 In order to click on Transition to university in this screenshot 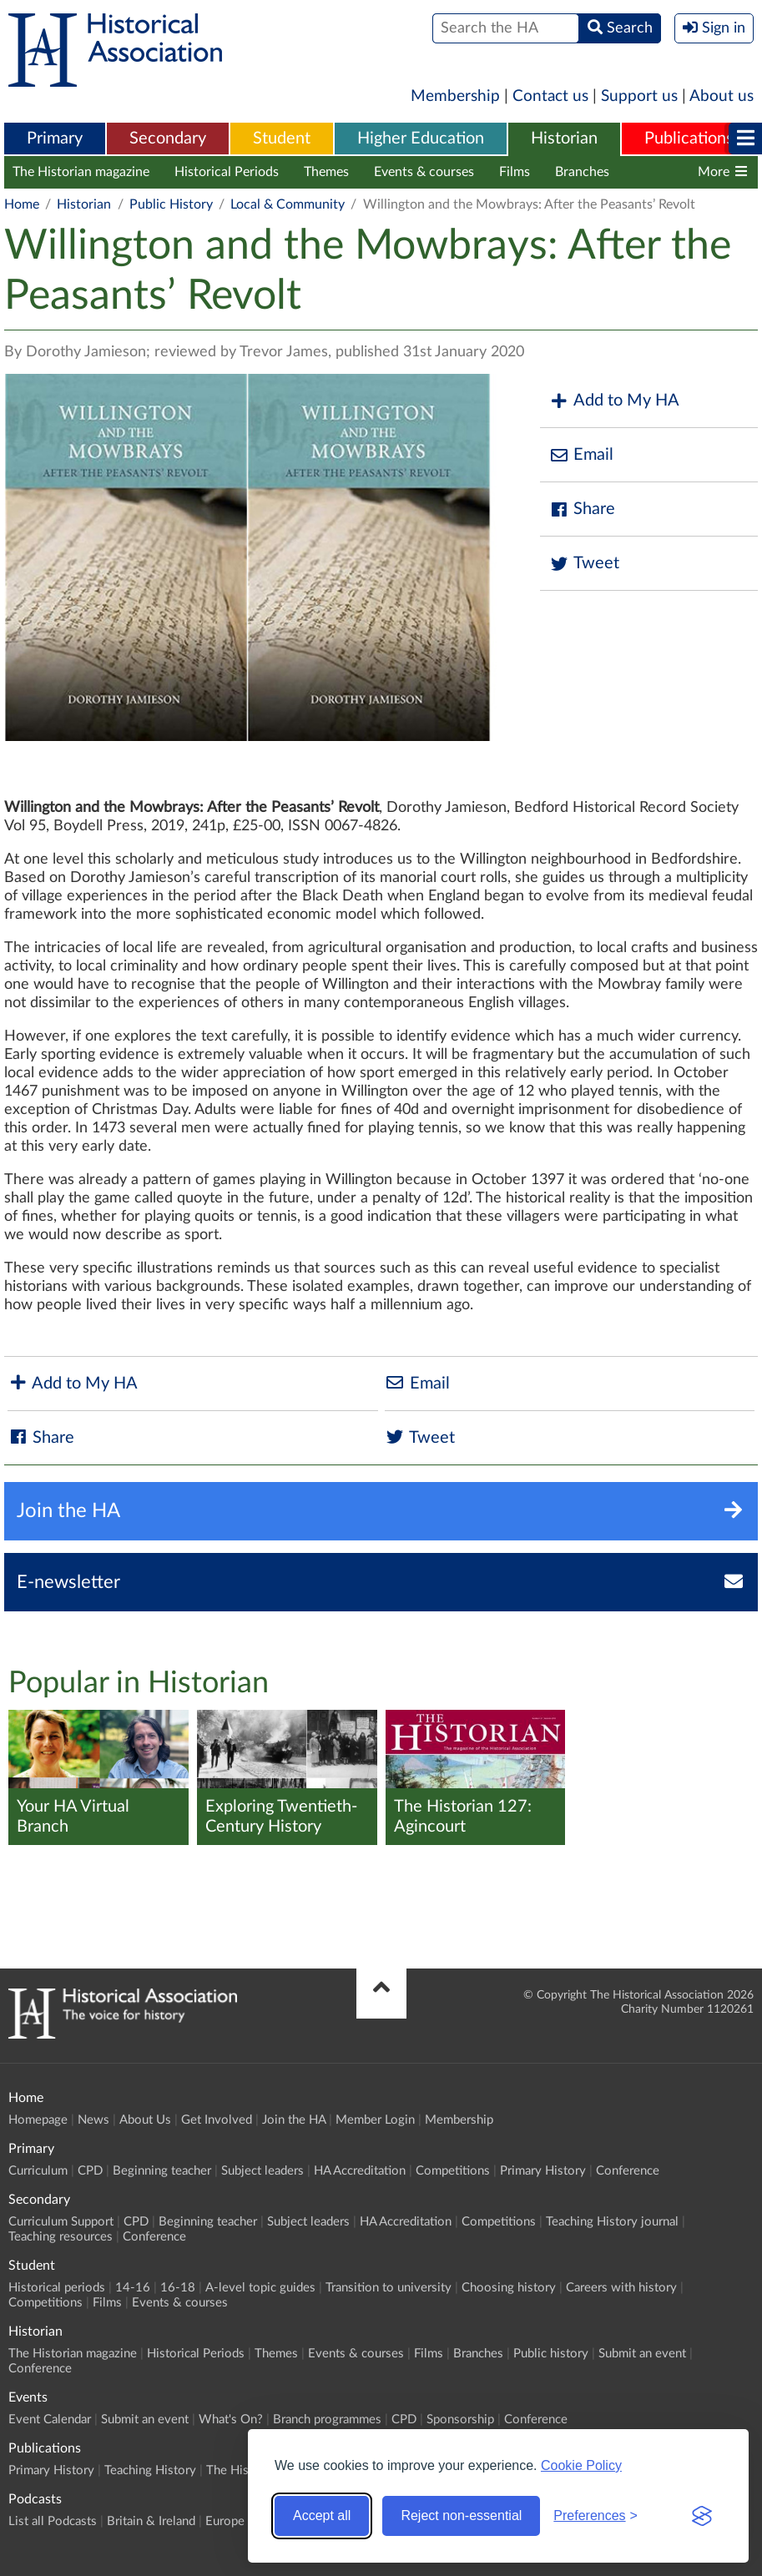, I will do `click(388, 2287)`.